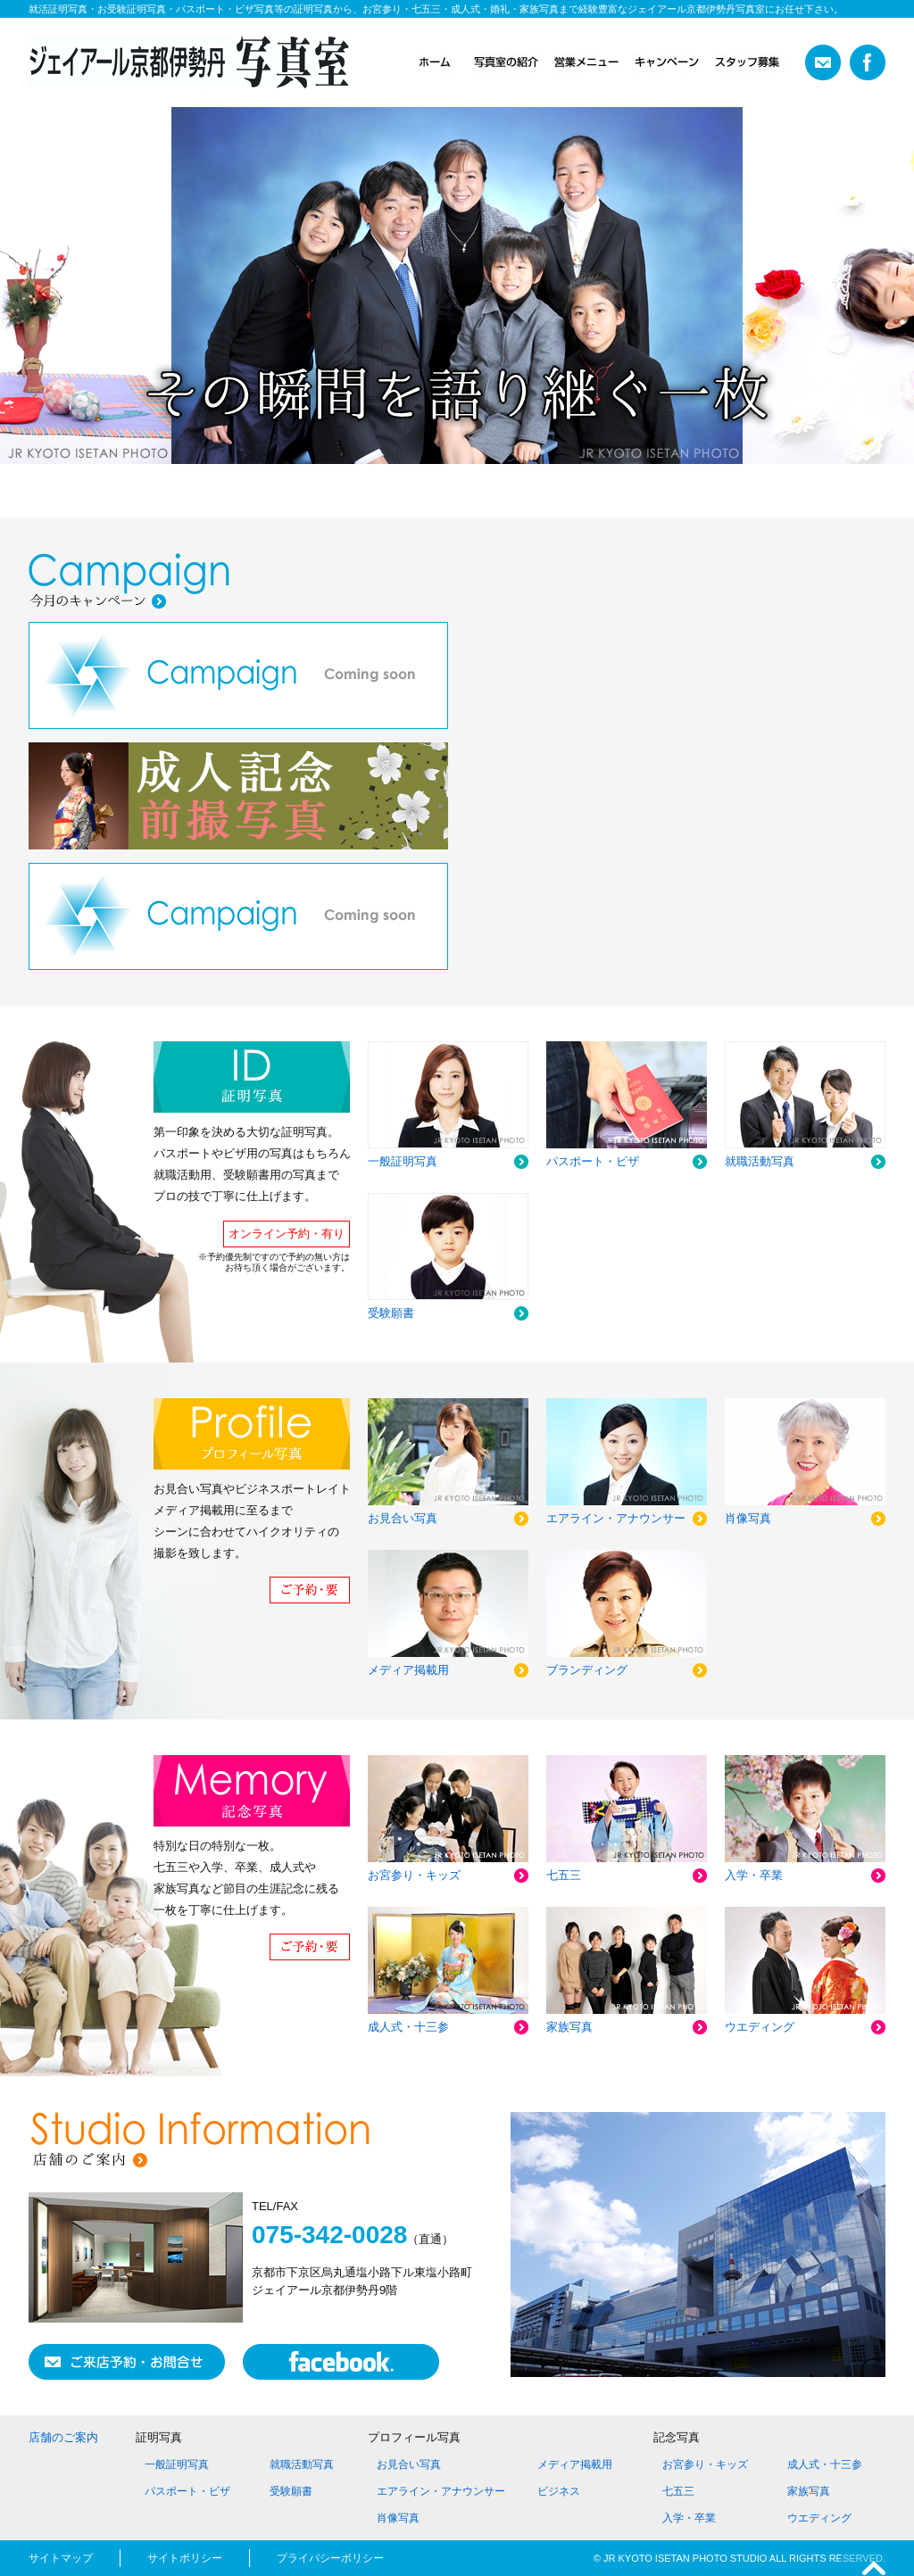  What do you see at coordinates (705, 2464) in the screenshot?
I see `お宮参り・キッズ` at bounding box center [705, 2464].